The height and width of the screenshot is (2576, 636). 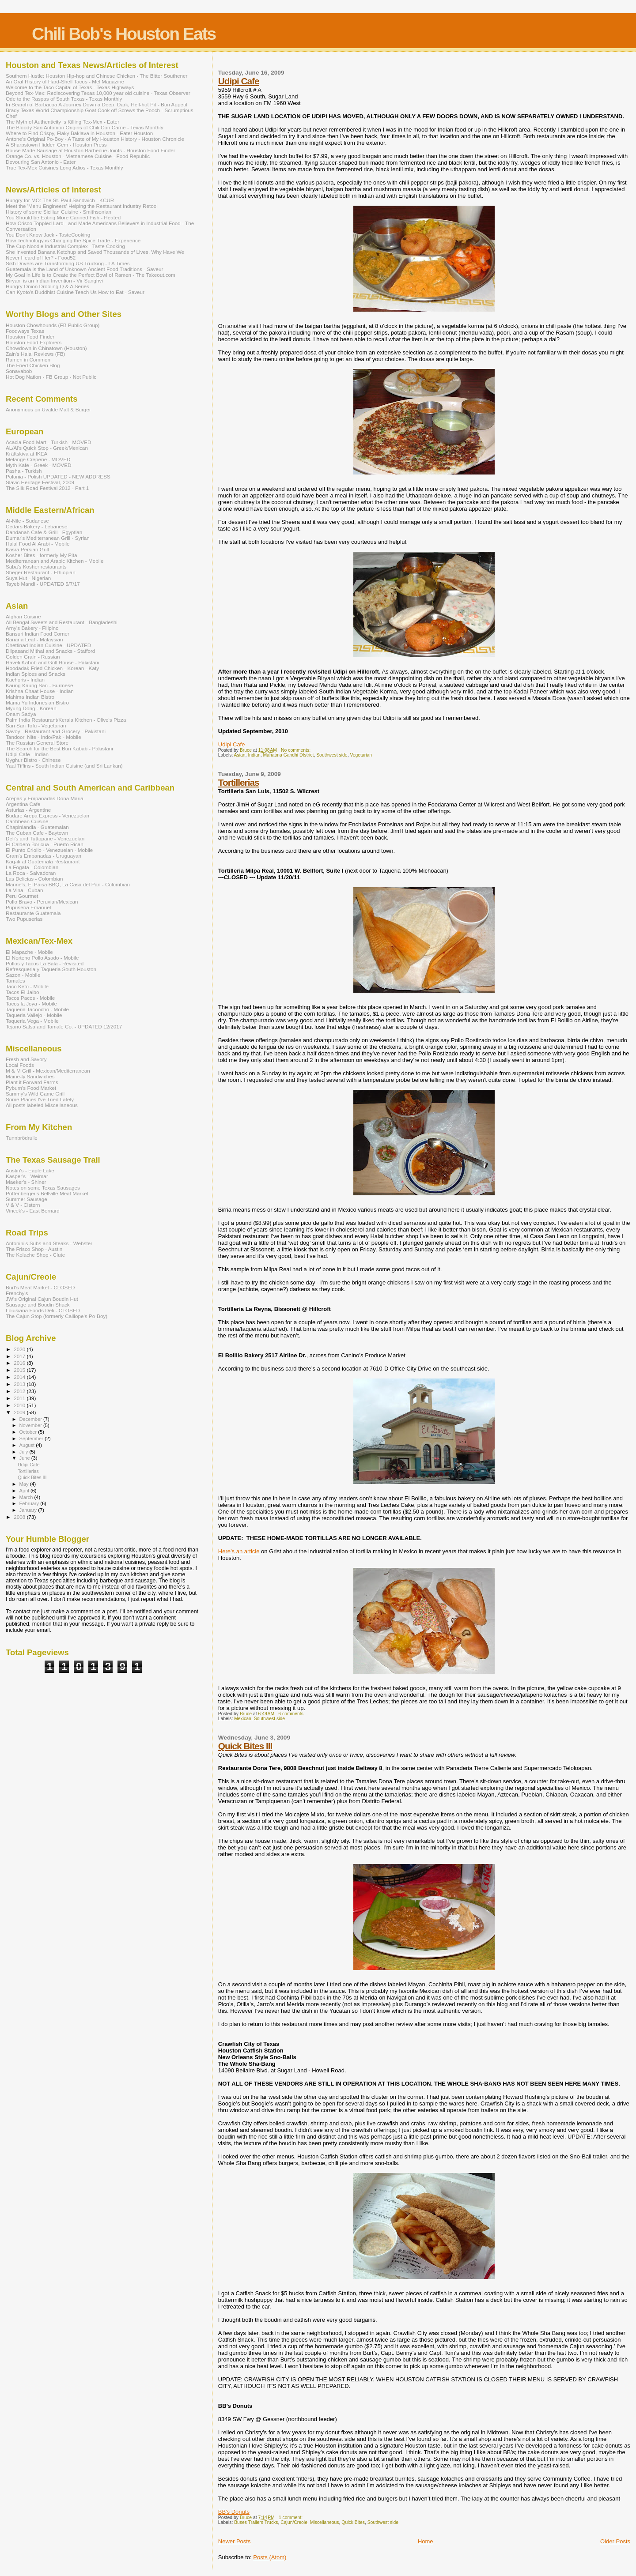 I want to click on The Russian General Store, so click(x=37, y=743).